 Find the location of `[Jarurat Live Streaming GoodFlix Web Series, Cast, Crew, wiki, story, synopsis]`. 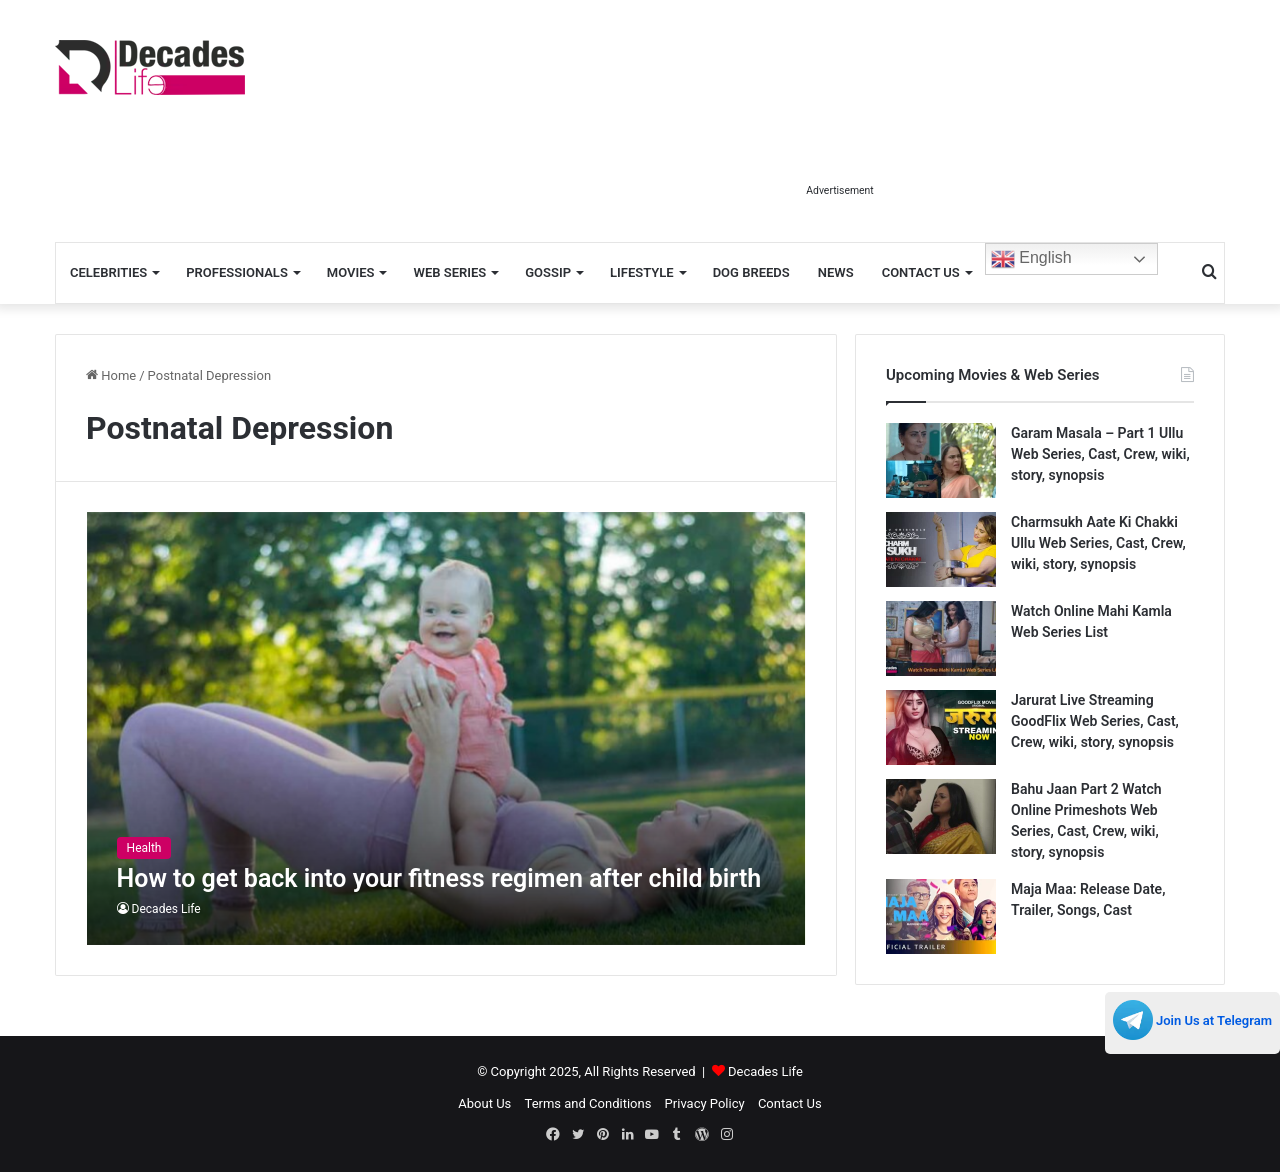

[Jarurat Live Streaming GoodFlix Web Series, Cast, Crew, wiki, story, synopsis] is located at coordinates (941, 727).